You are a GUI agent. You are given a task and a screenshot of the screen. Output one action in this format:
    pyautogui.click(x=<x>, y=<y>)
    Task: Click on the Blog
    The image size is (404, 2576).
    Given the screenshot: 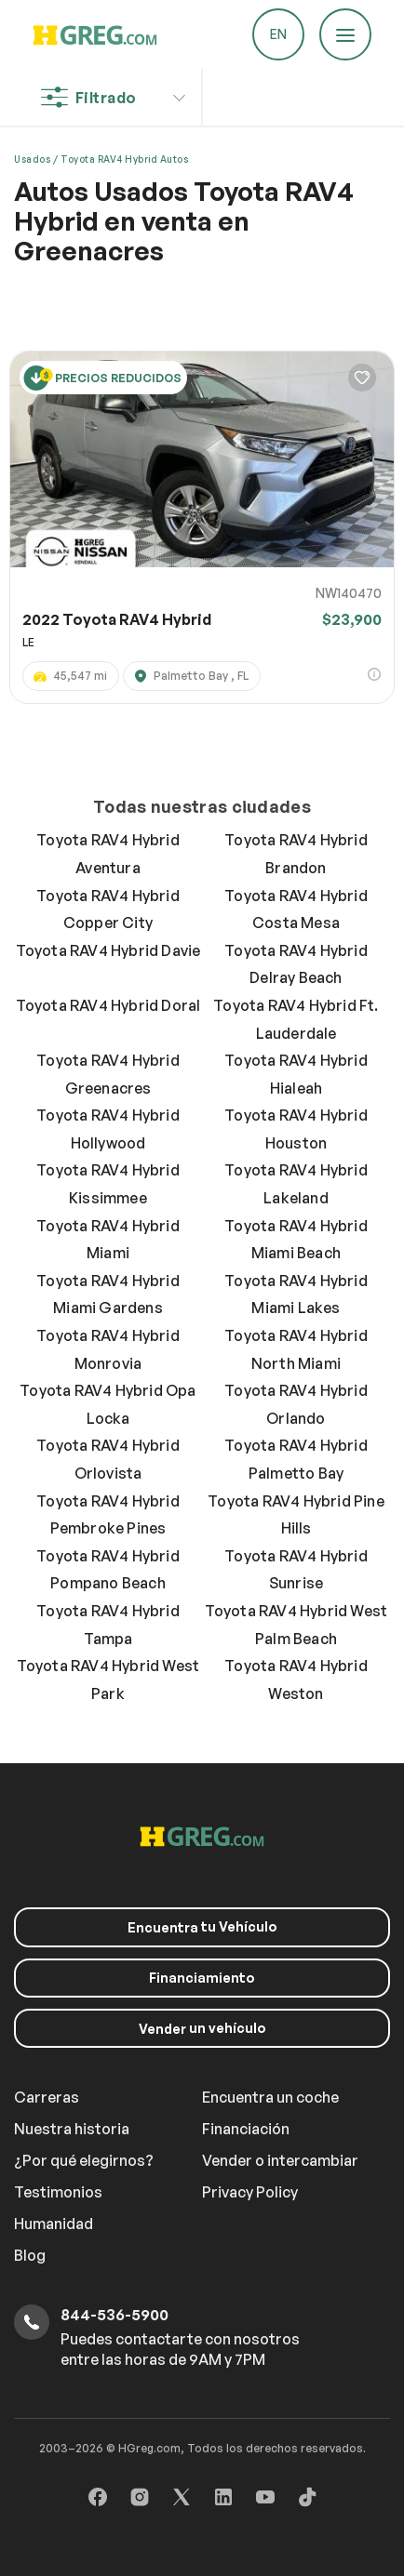 What is the action you would take?
    pyautogui.click(x=30, y=2255)
    